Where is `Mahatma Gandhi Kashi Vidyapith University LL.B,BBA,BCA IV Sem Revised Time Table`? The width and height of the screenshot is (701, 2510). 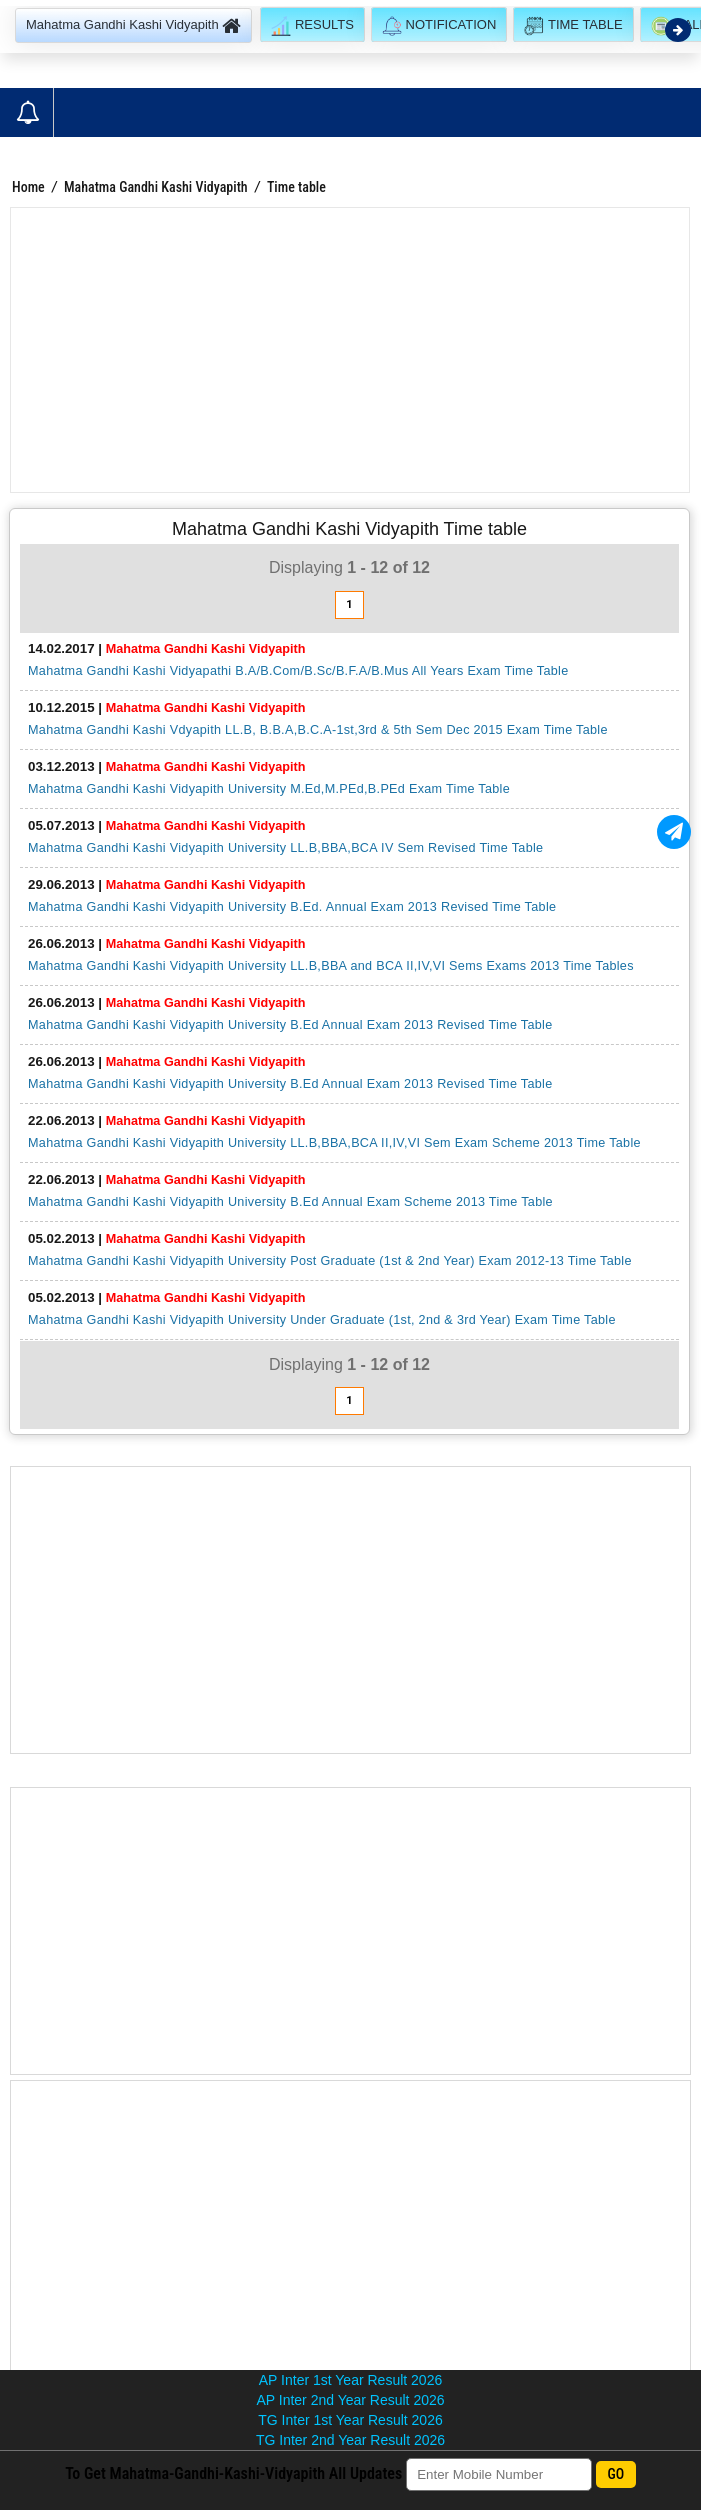 Mahatma Gandhi Kashi Vidyapith University LL.B,BBA,BCA IV Sem Revised Time Table is located at coordinates (285, 848).